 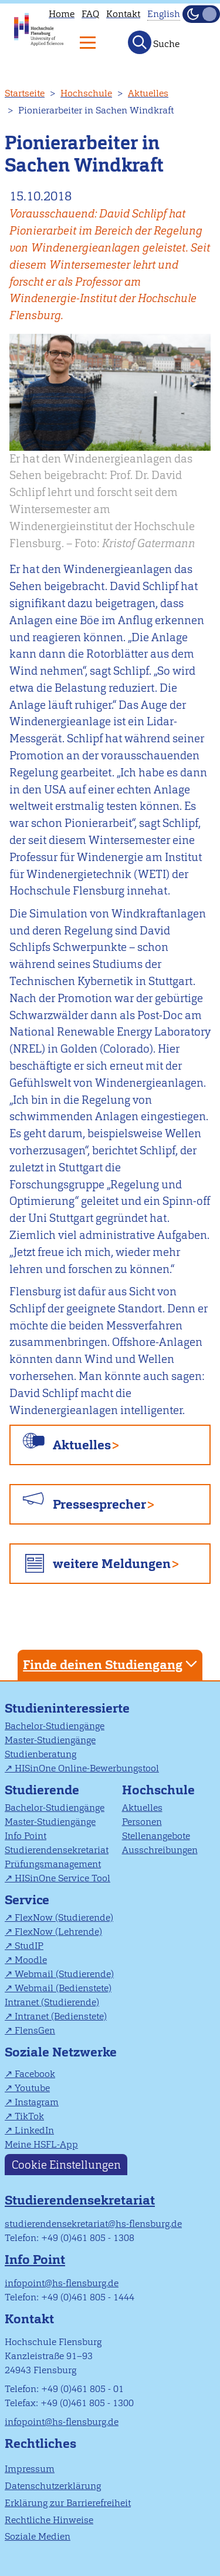 What do you see at coordinates (90, 14) in the screenshot?
I see `FAQ` at bounding box center [90, 14].